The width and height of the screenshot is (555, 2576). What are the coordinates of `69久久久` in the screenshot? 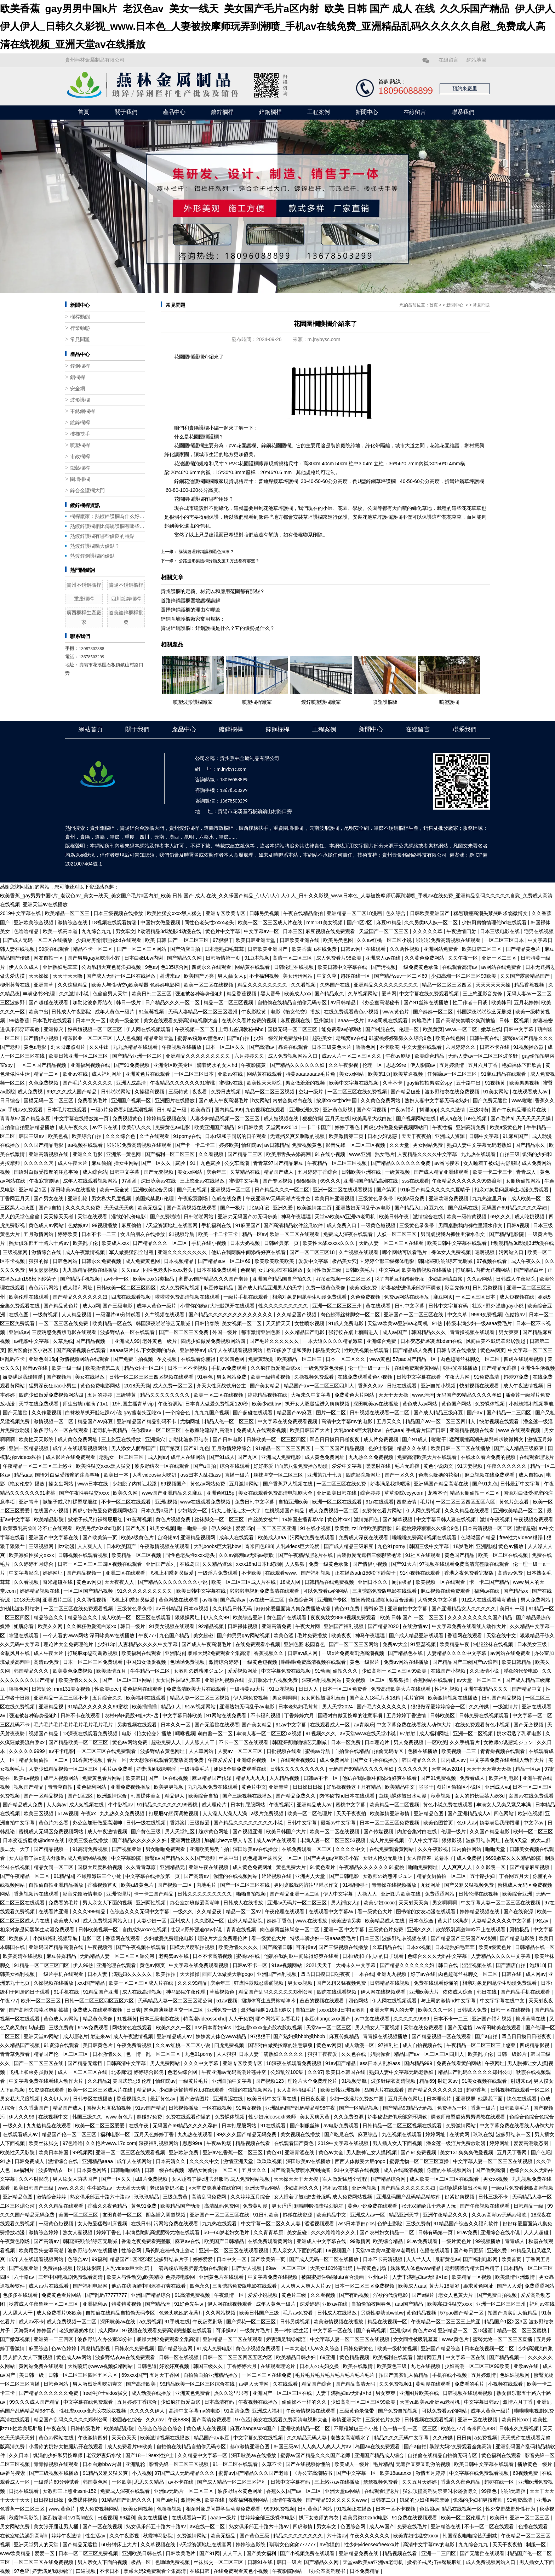 It's located at (330, 1181).